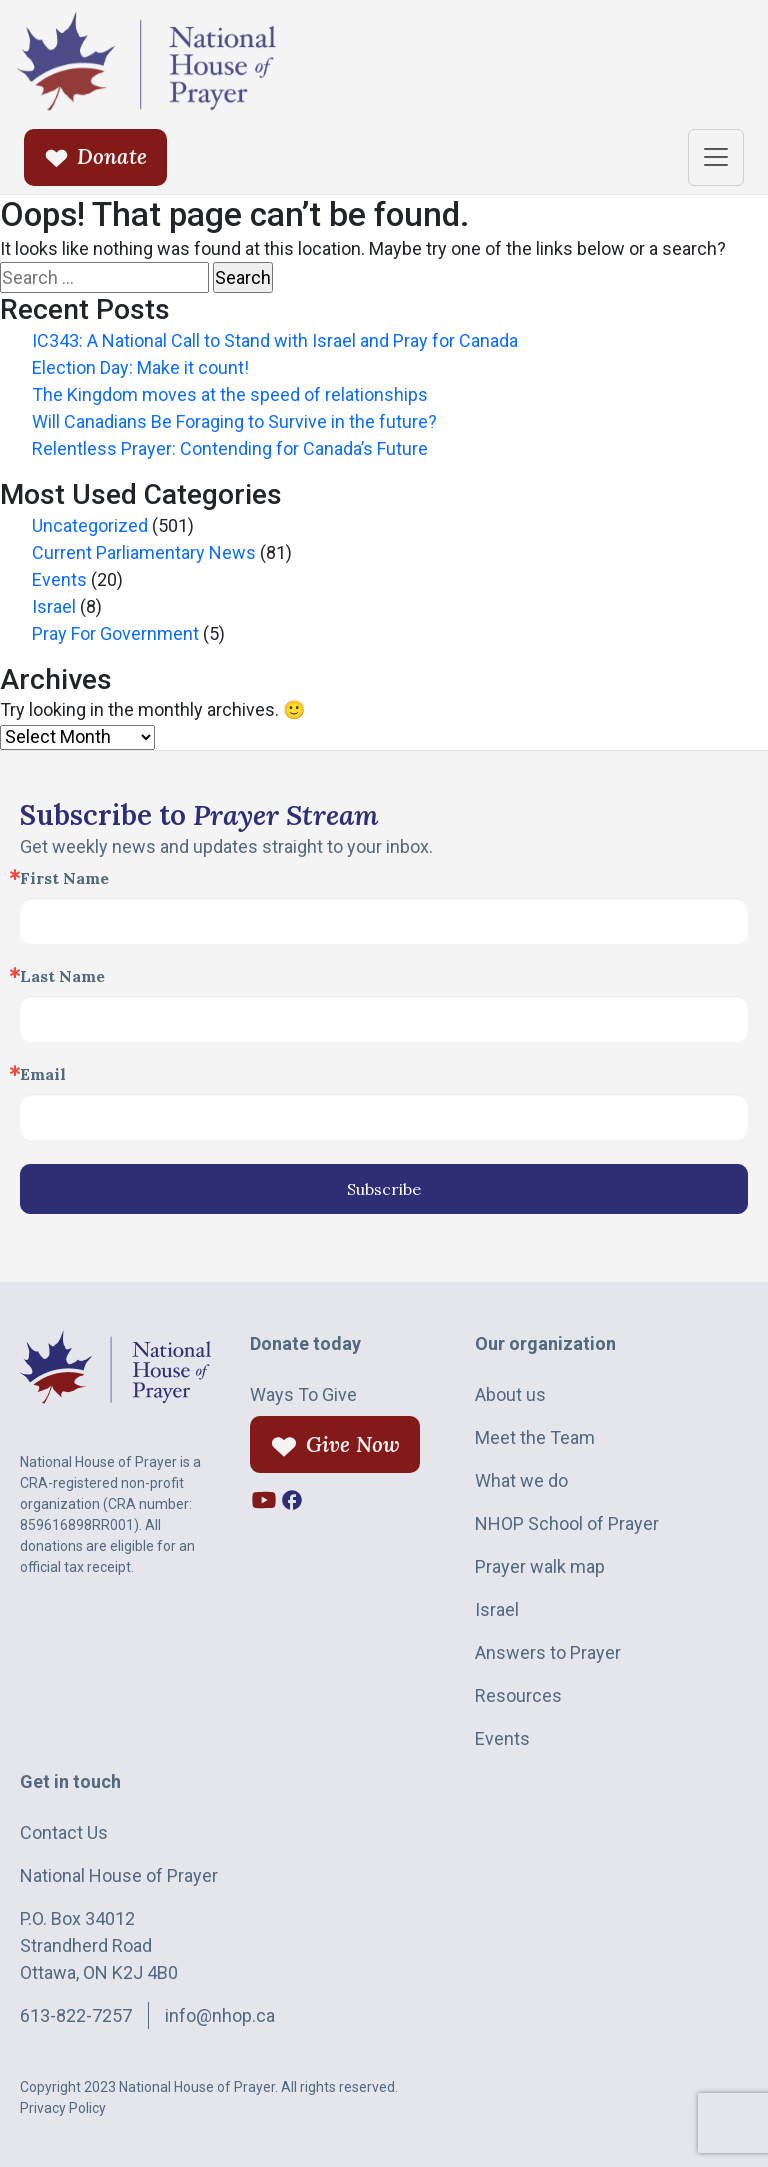  Describe the element at coordinates (540, 1566) in the screenshot. I see `Prayer walk map` at that location.